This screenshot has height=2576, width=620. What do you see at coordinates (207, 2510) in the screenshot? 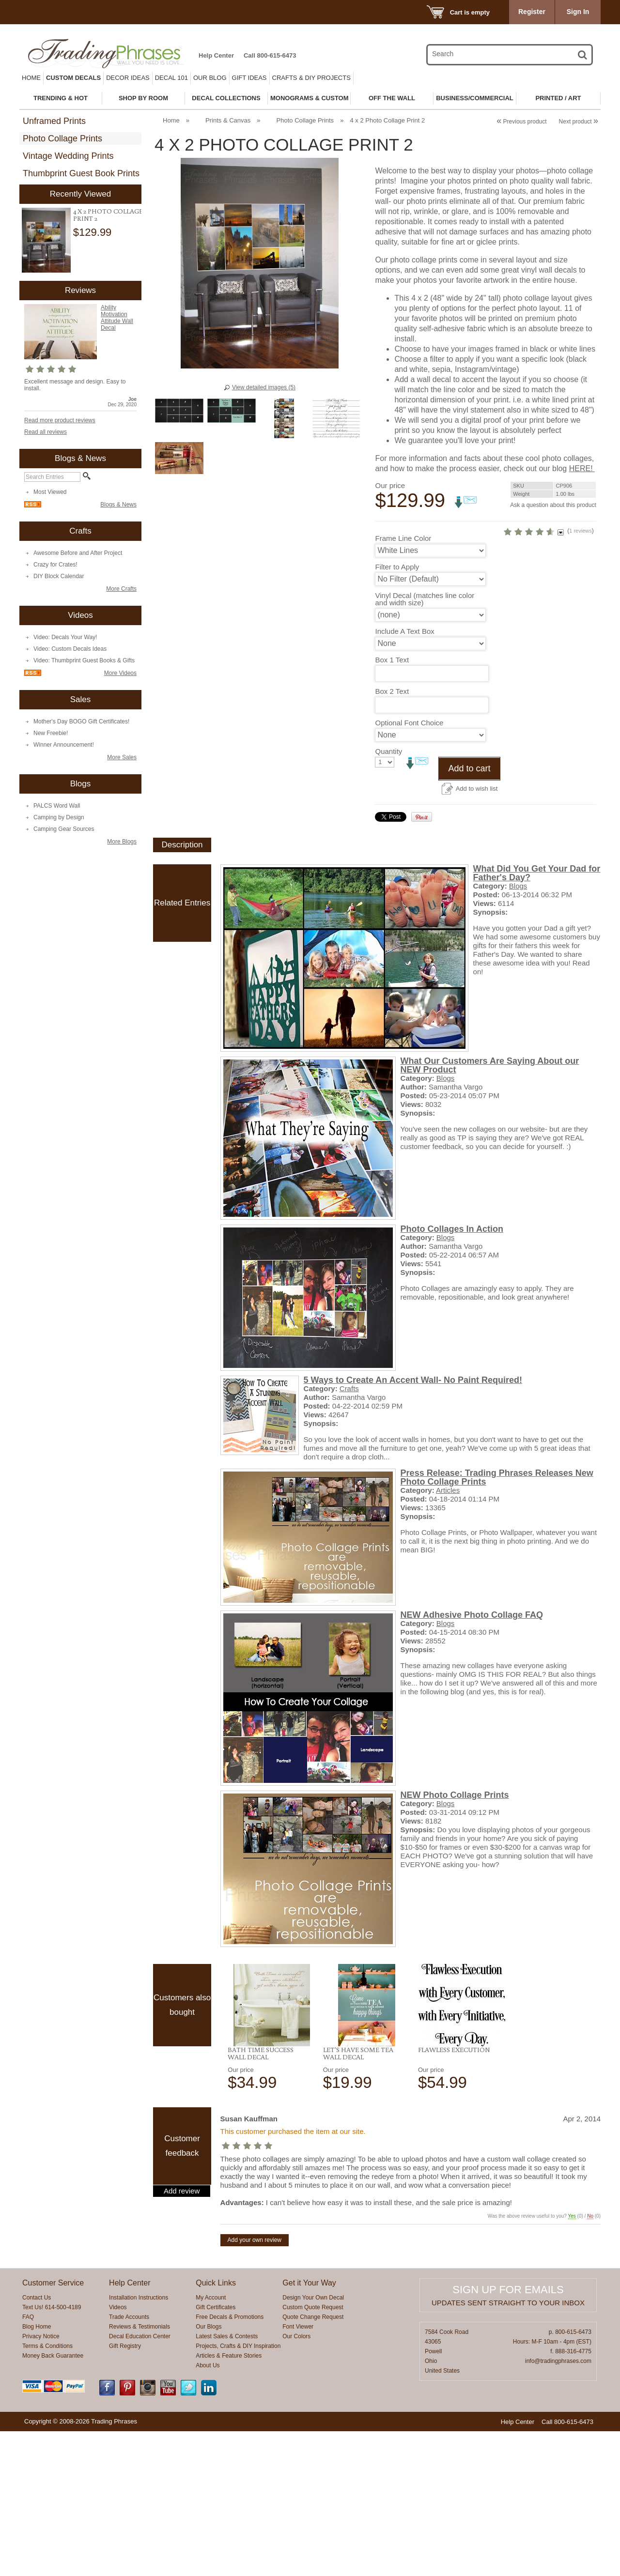
I see `About Us` at bounding box center [207, 2510].